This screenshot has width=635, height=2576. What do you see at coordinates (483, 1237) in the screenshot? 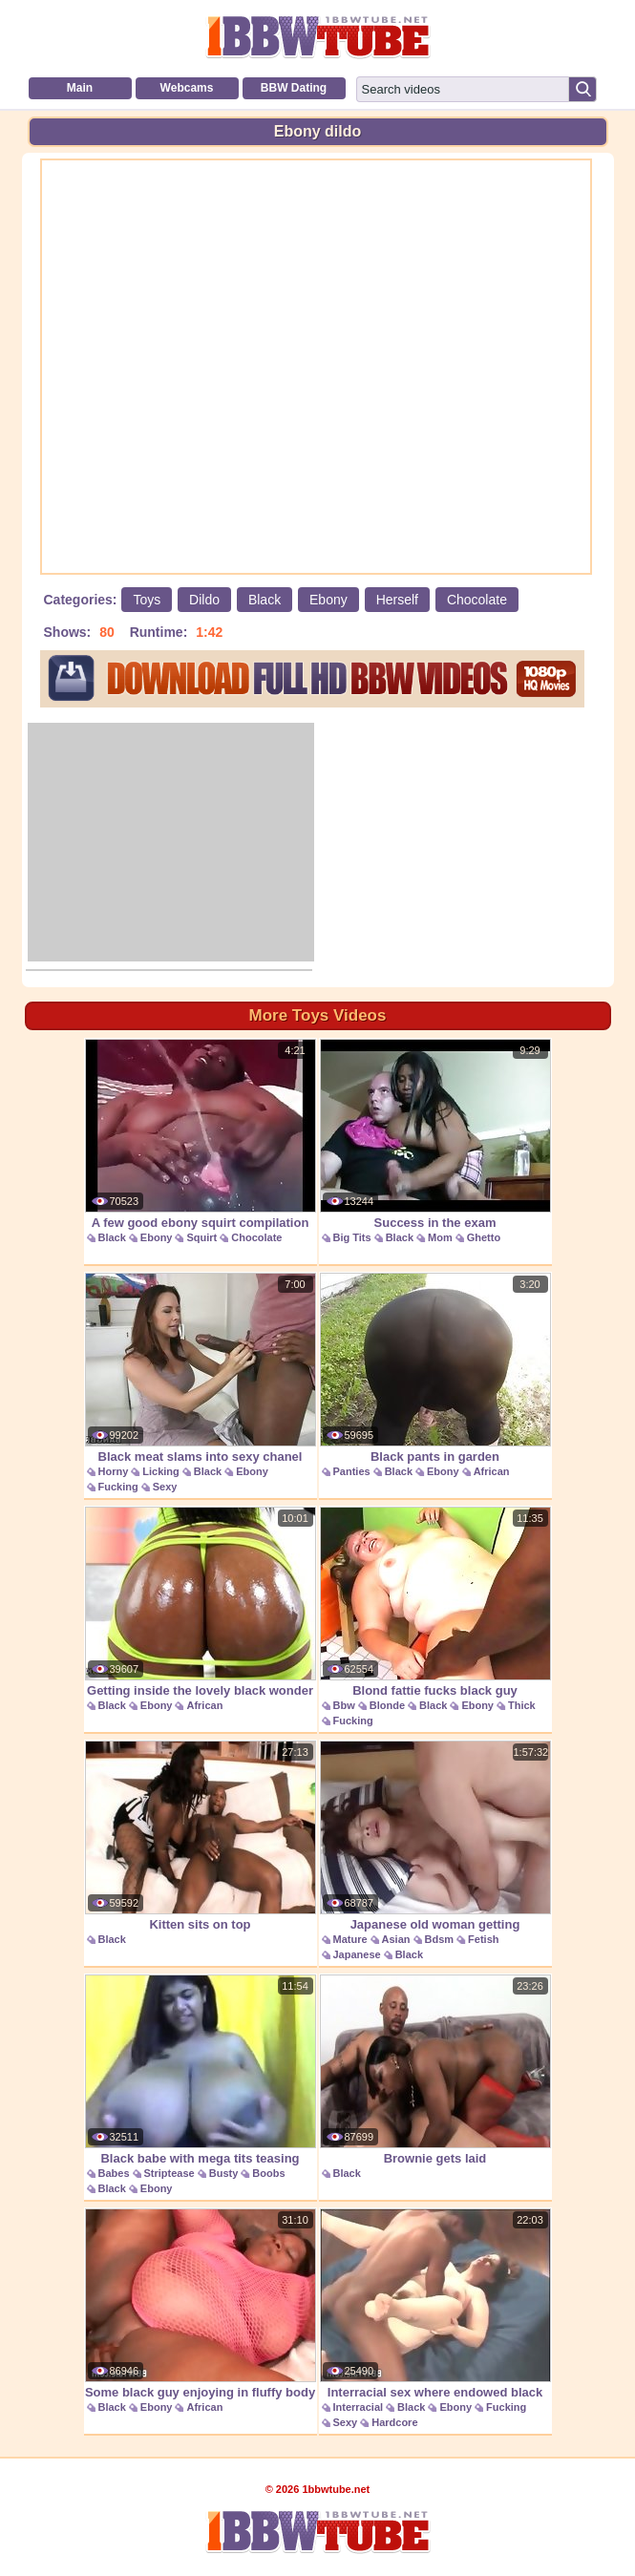
I see `Ghetto` at bounding box center [483, 1237].